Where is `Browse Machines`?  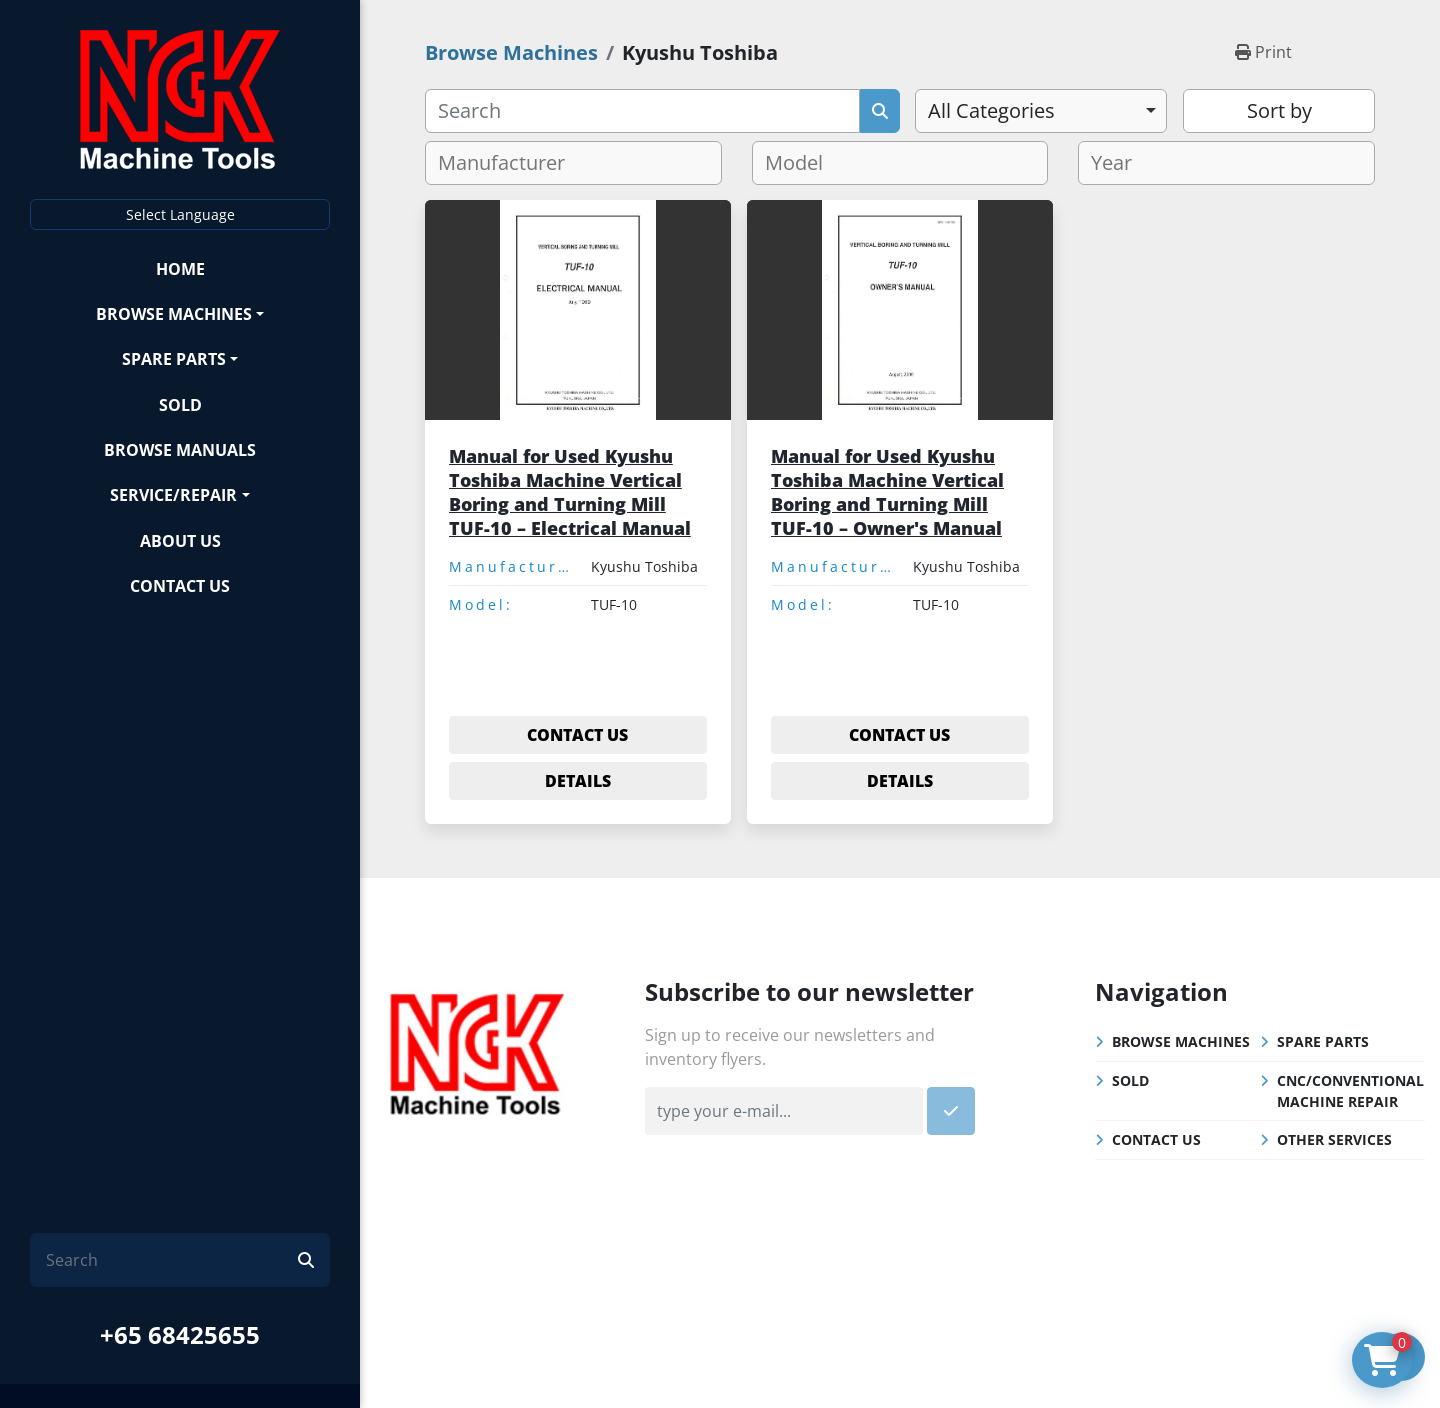
Browse Machines is located at coordinates (174, 314).